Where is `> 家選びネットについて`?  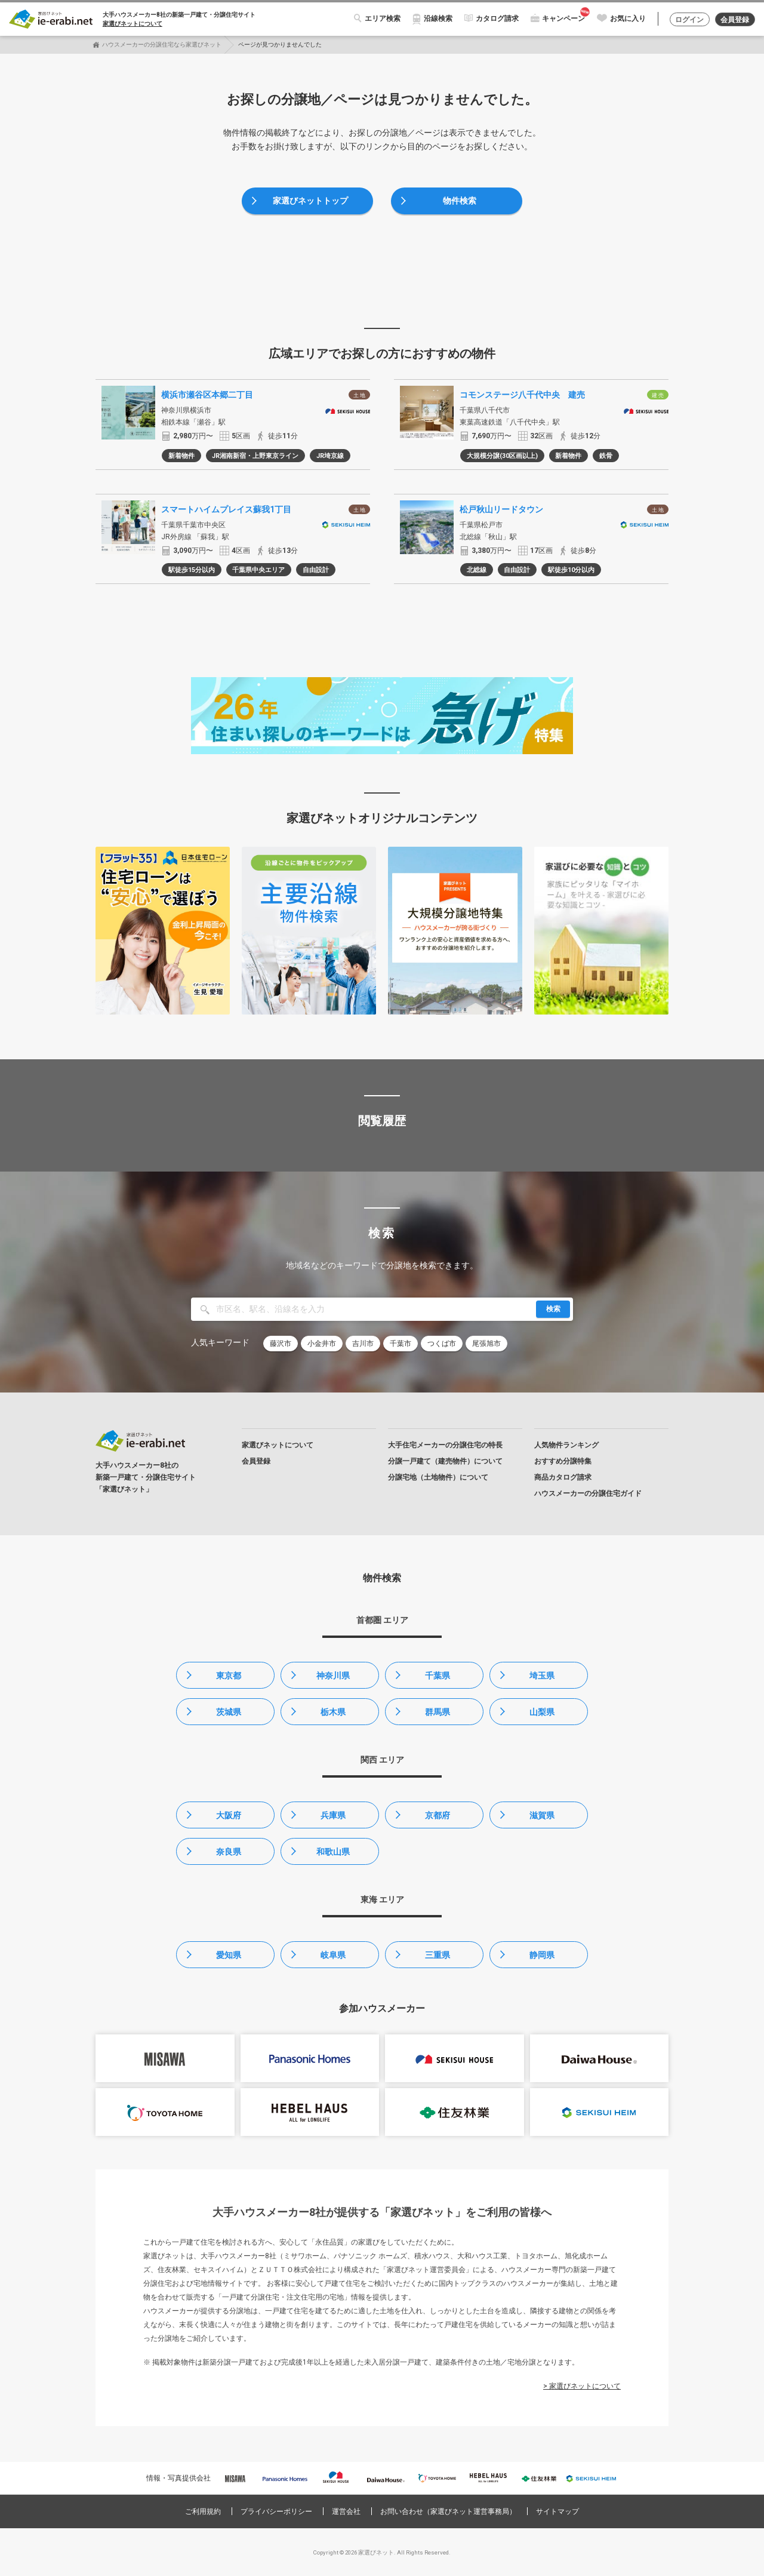 > 家選びネットについて is located at coordinates (582, 2386).